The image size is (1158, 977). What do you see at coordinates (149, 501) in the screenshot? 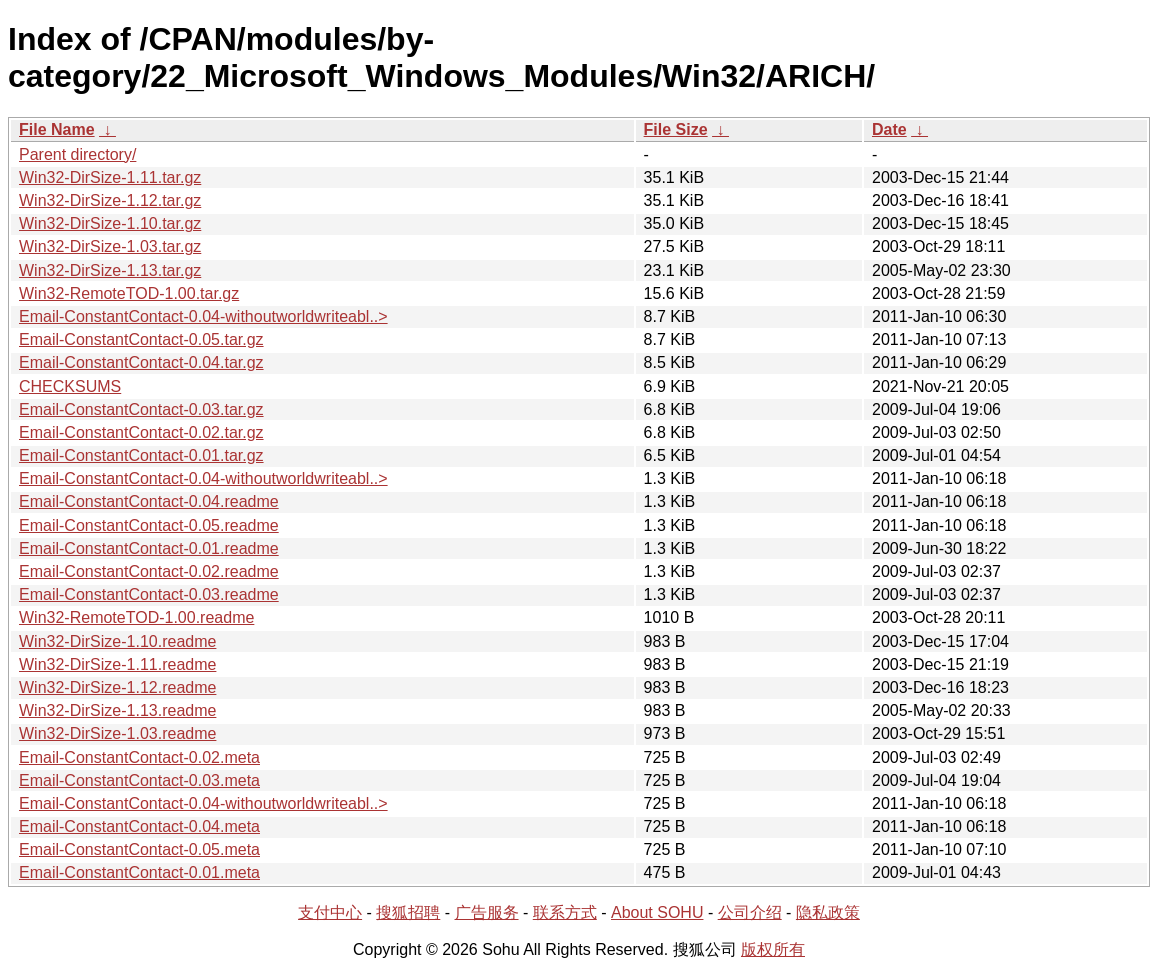
I see `Email-ConstantContact-0.04.readme` at bounding box center [149, 501].